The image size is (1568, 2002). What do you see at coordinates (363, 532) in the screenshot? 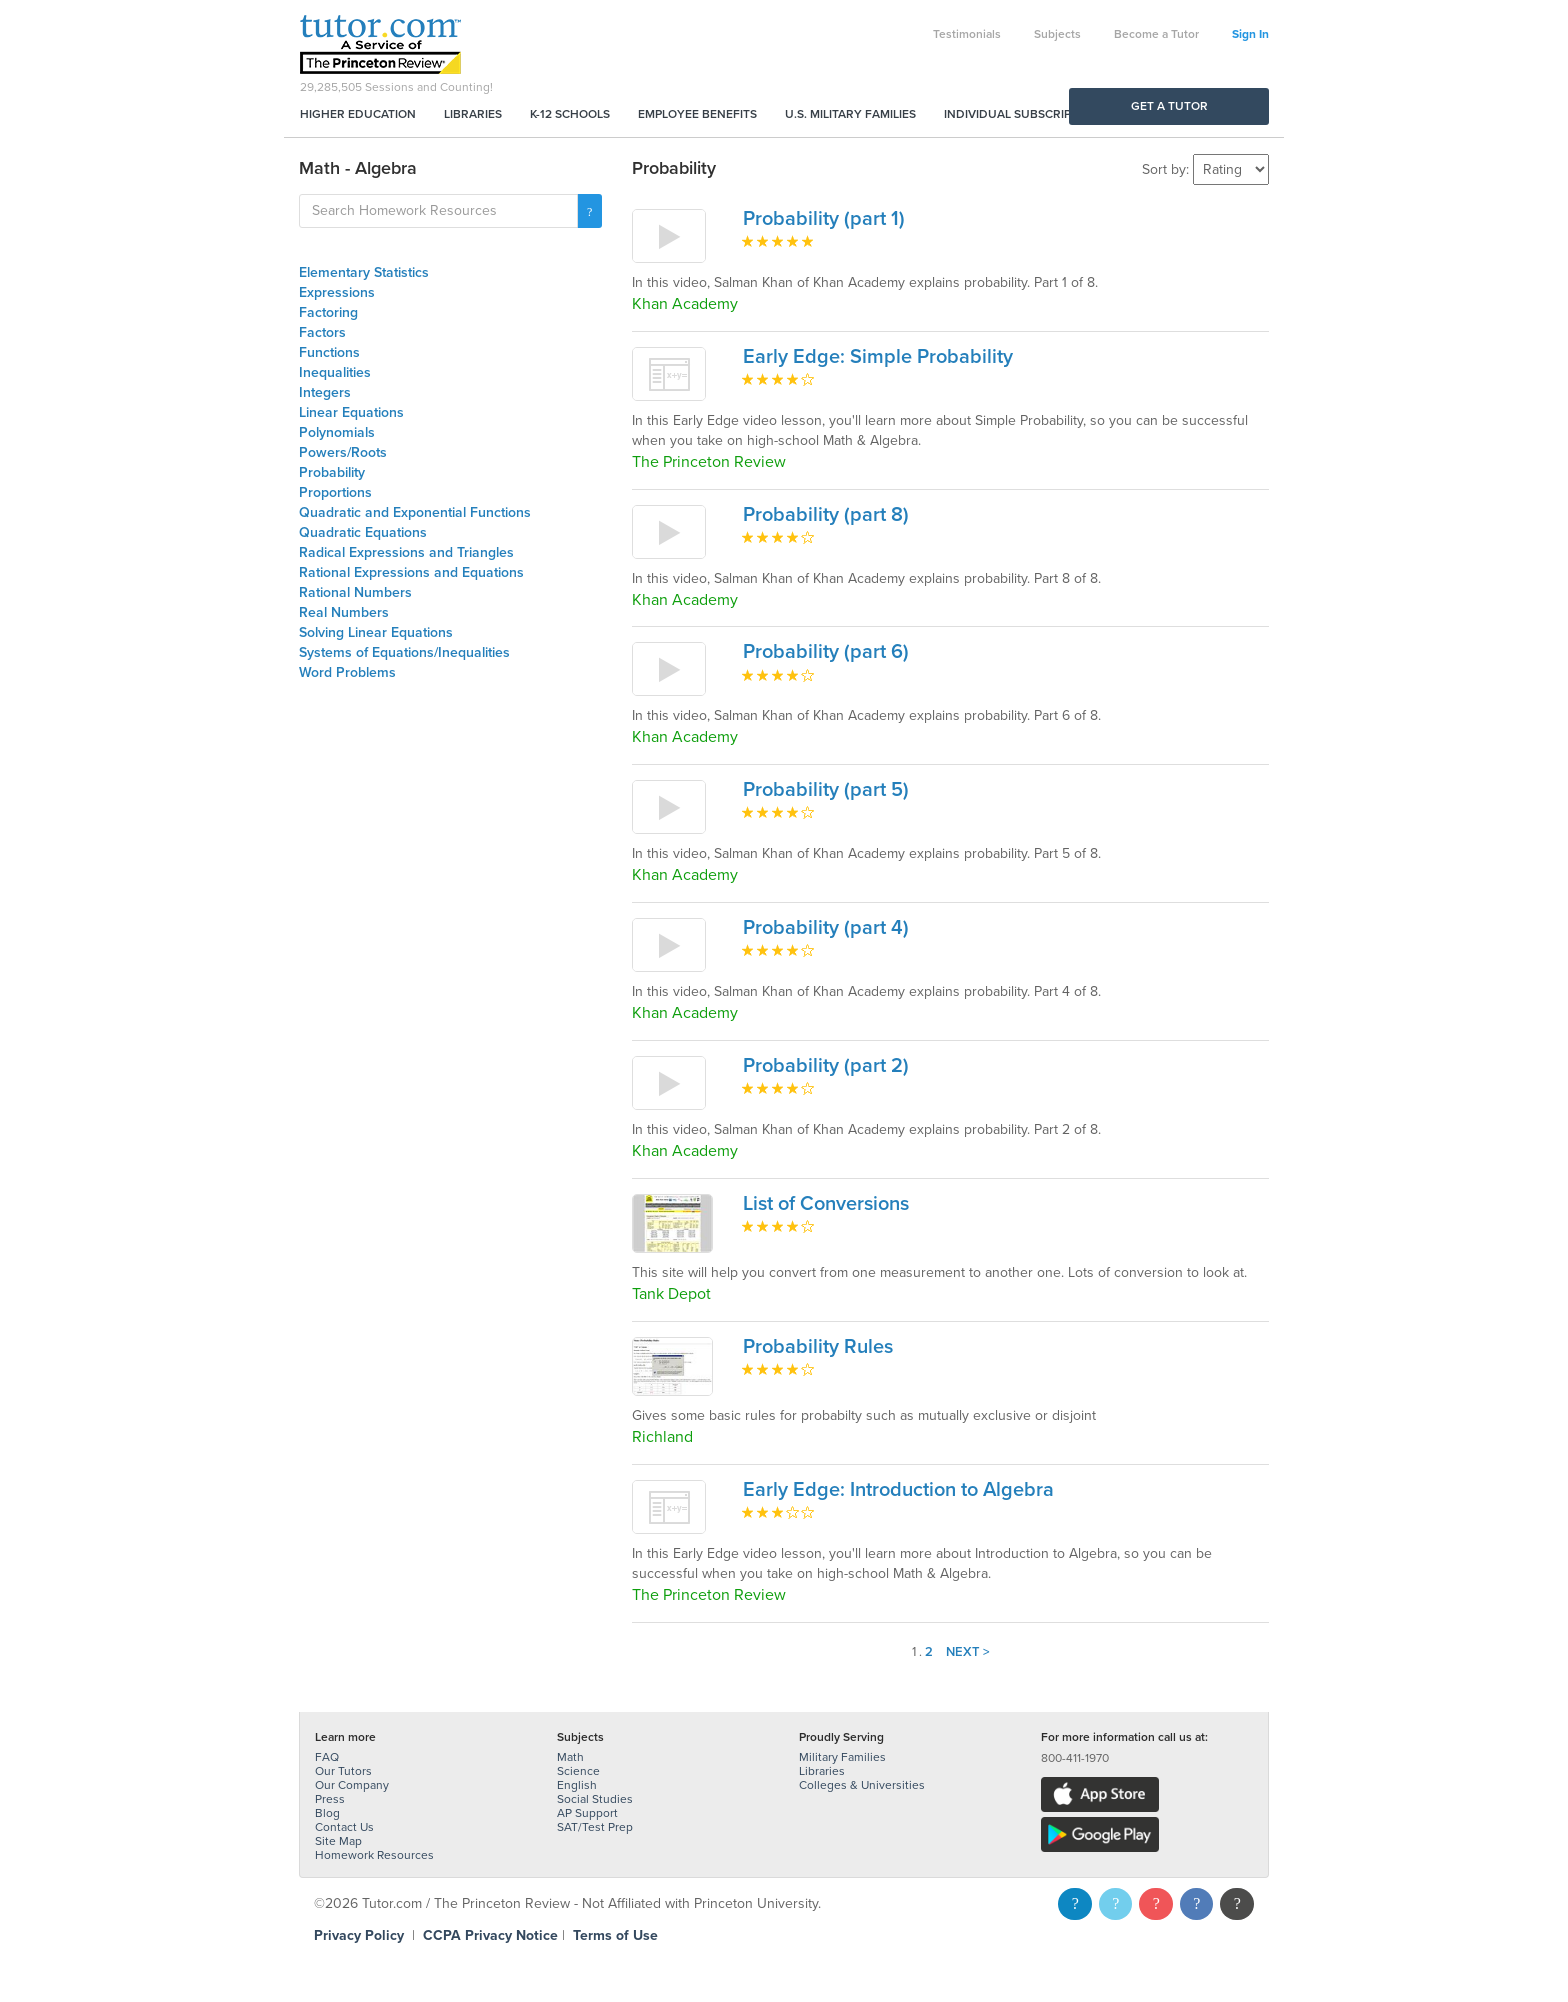
I see `Quadratic Equations` at bounding box center [363, 532].